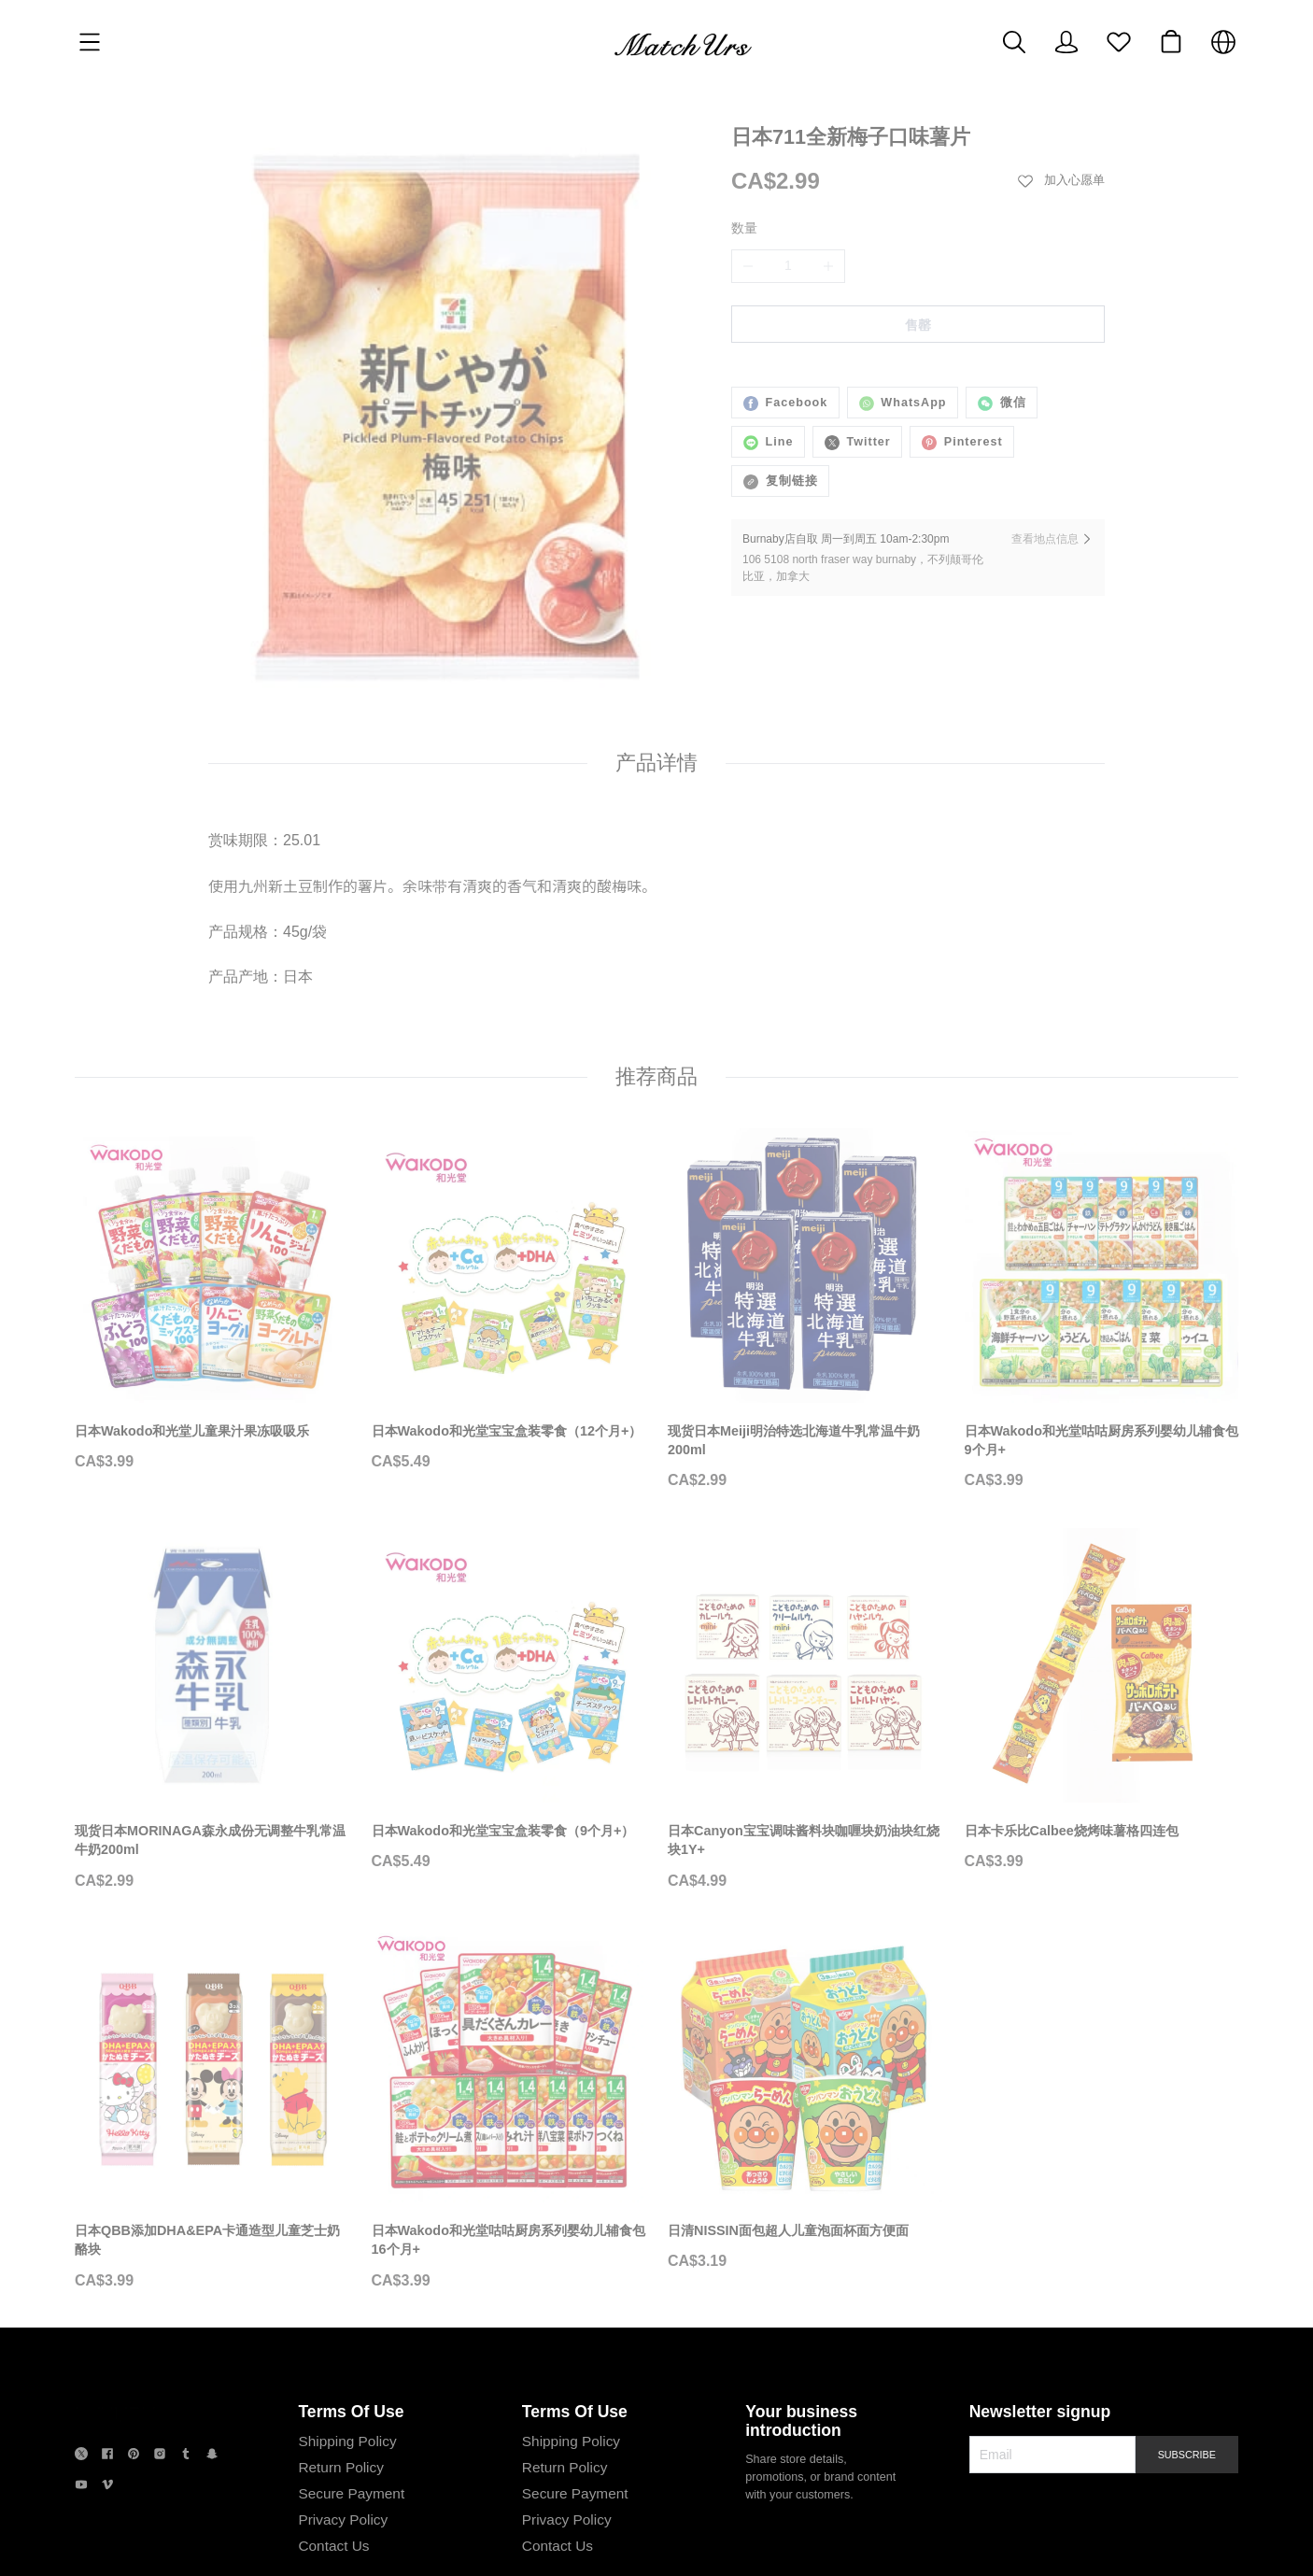 The width and height of the screenshot is (1313, 2576). What do you see at coordinates (339, 2444) in the screenshot?
I see `Return Policy` at bounding box center [339, 2444].